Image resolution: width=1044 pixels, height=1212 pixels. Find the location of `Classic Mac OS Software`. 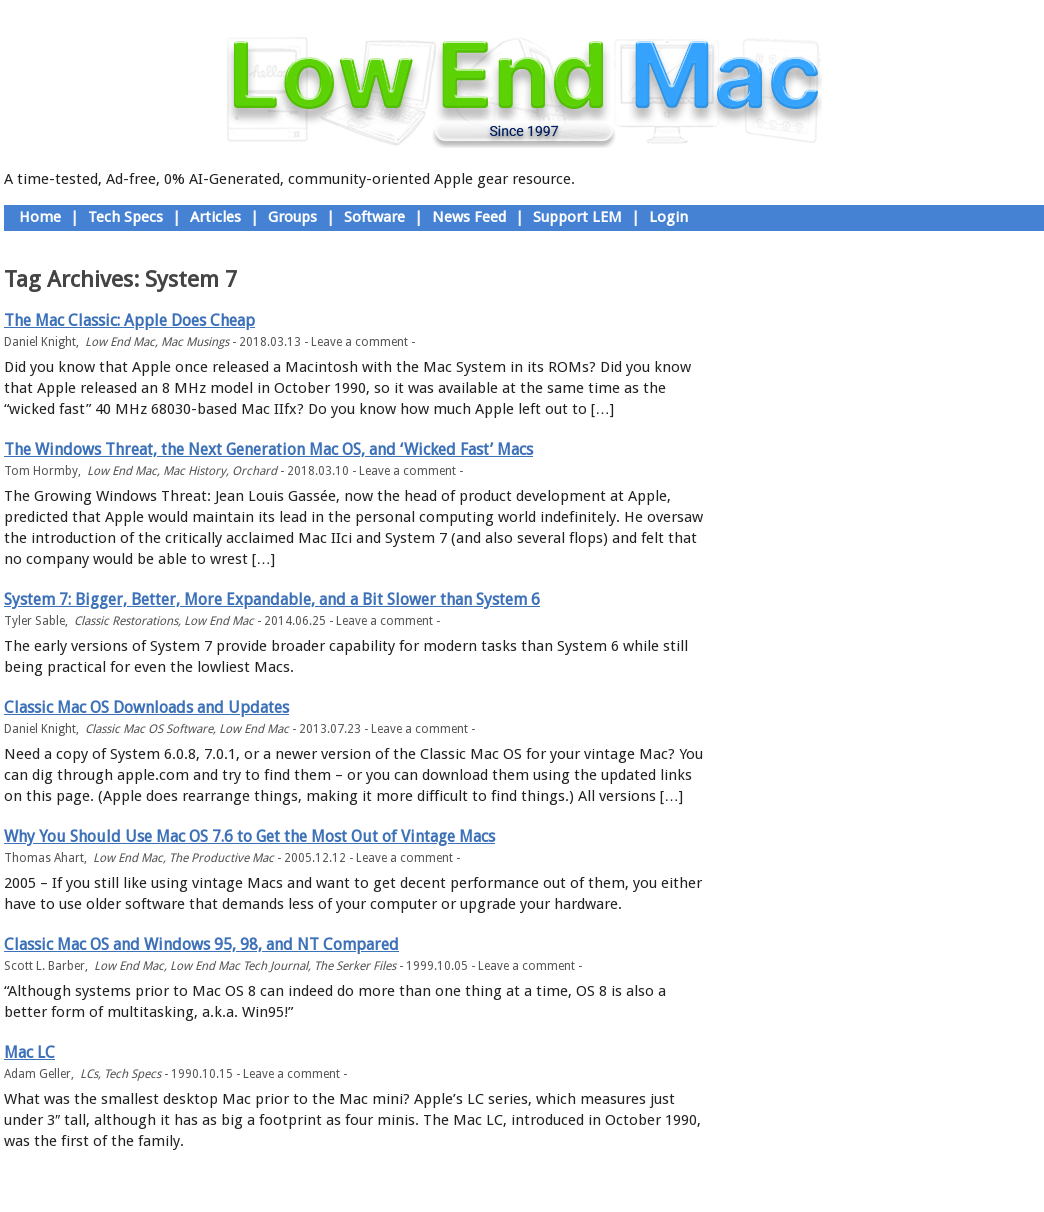

Classic Mac OS Software is located at coordinates (149, 729).